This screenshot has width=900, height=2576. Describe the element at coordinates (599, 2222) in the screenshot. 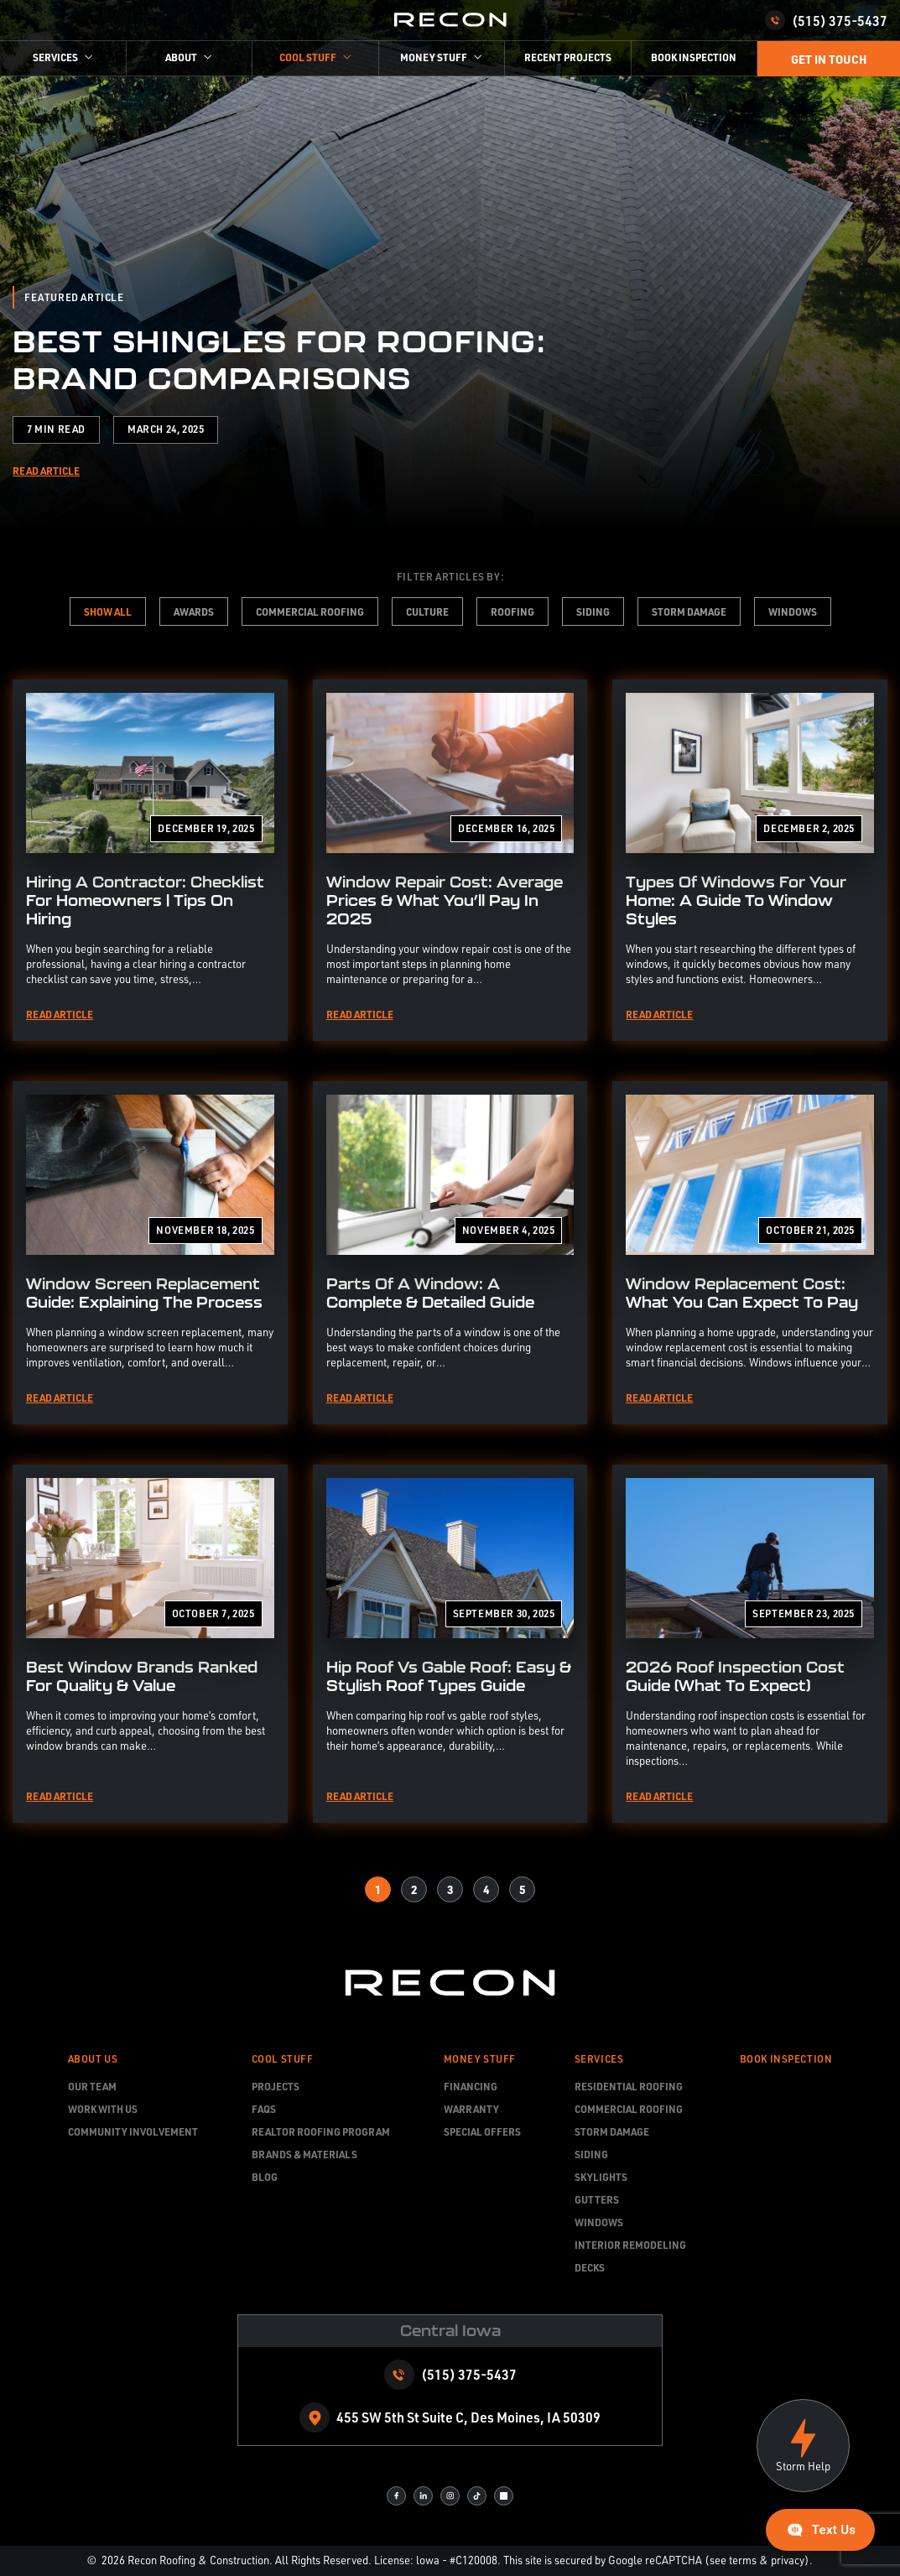

I see `Windows` at that location.